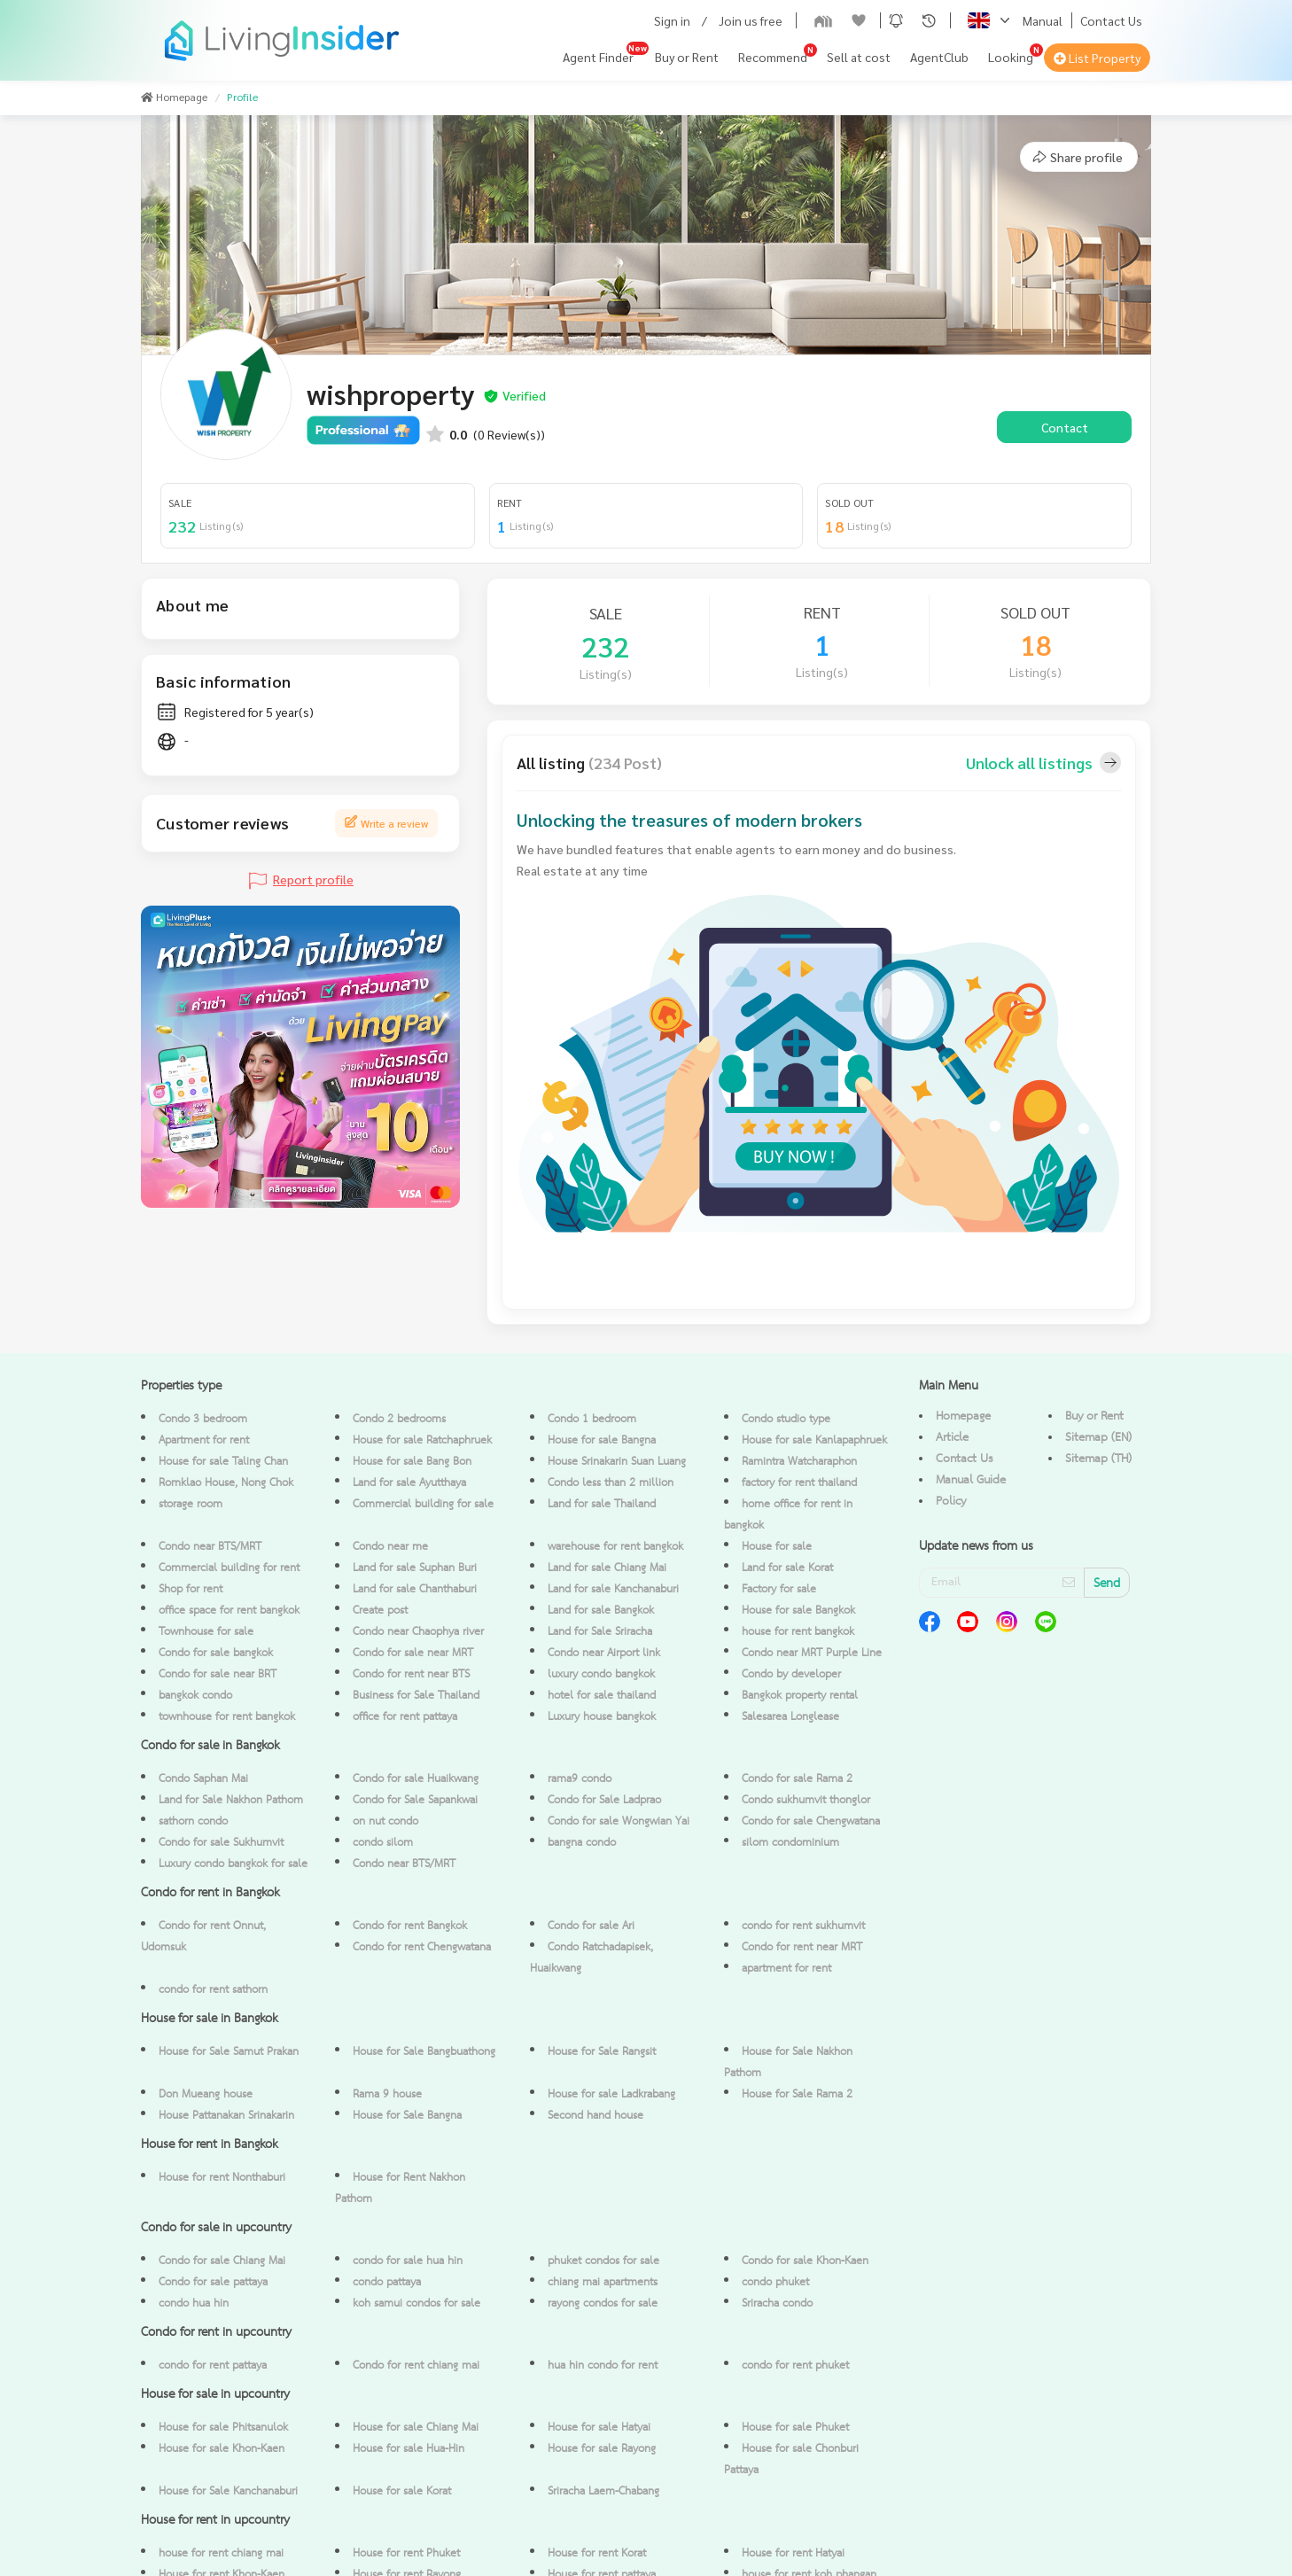  I want to click on townhouse for rent bangkok, so click(227, 1717).